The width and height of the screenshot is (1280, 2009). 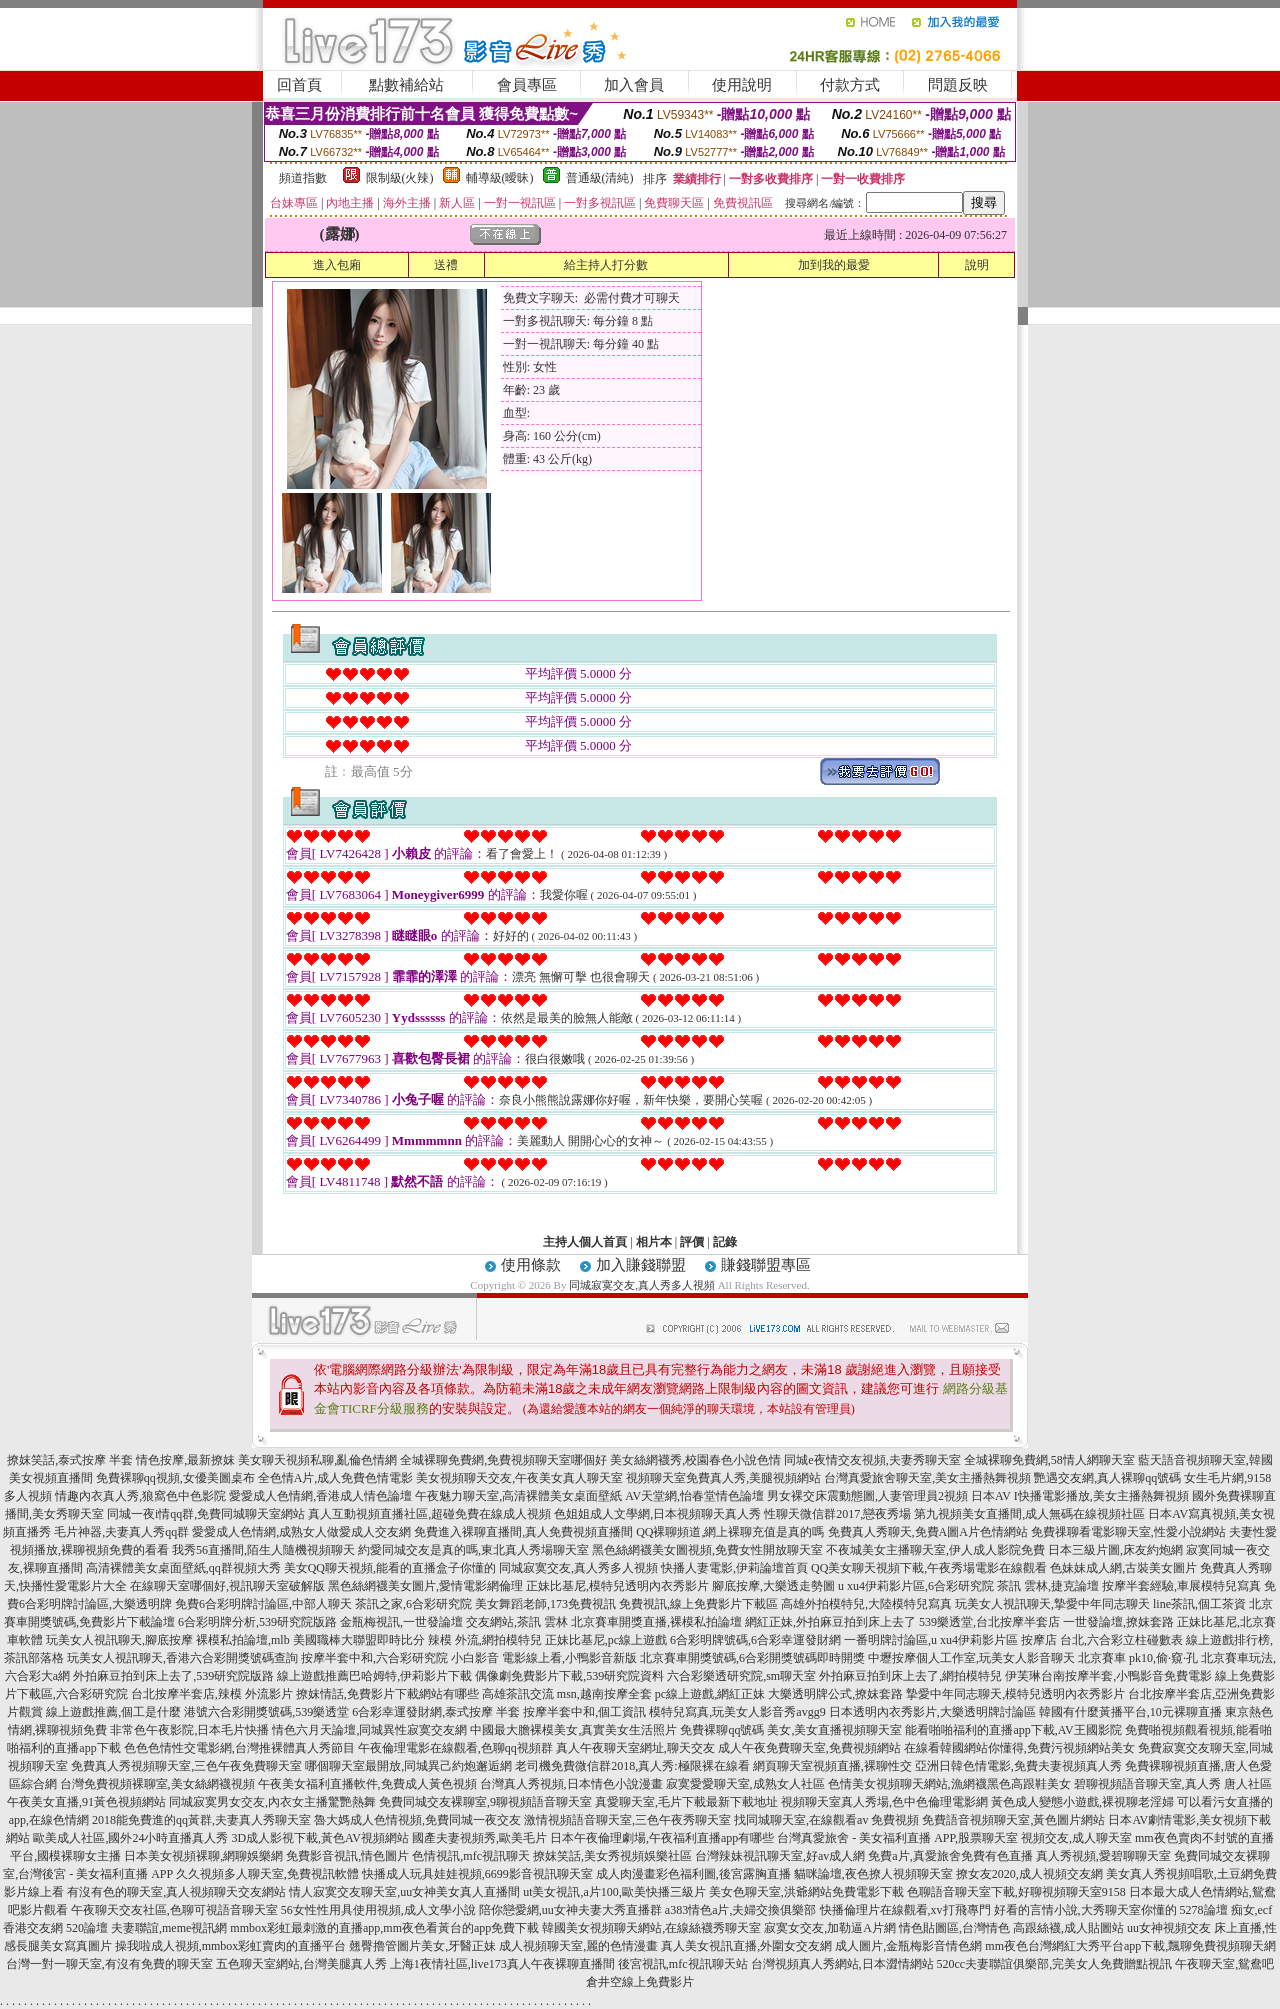 I want to click on 港號六合彩開獎號碼,539樂透堂, so click(x=266, y=1712).